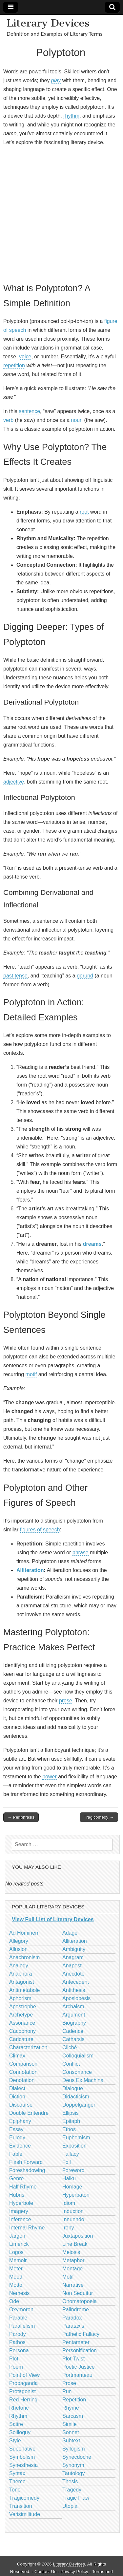 This screenshot has width=123, height=2576. What do you see at coordinates (24, 1990) in the screenshot?
I see `Antimetabole` at bounding box center [24, 1990].